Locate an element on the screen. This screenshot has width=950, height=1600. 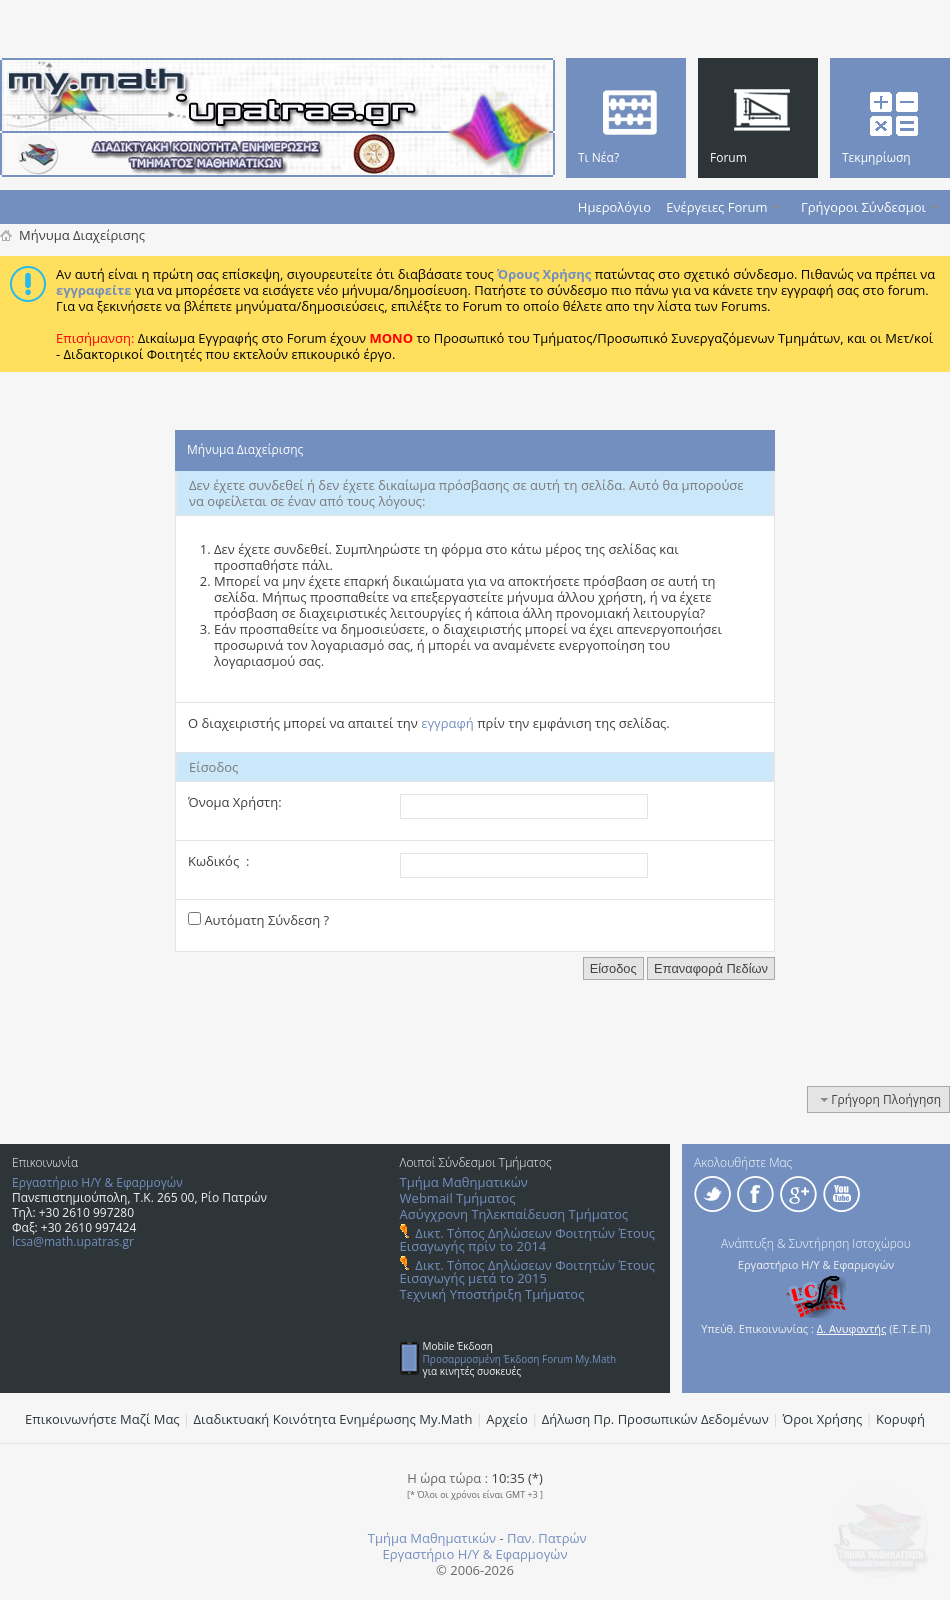
lcsa@math.upatras.gr is located at coordinates (73, 1241).